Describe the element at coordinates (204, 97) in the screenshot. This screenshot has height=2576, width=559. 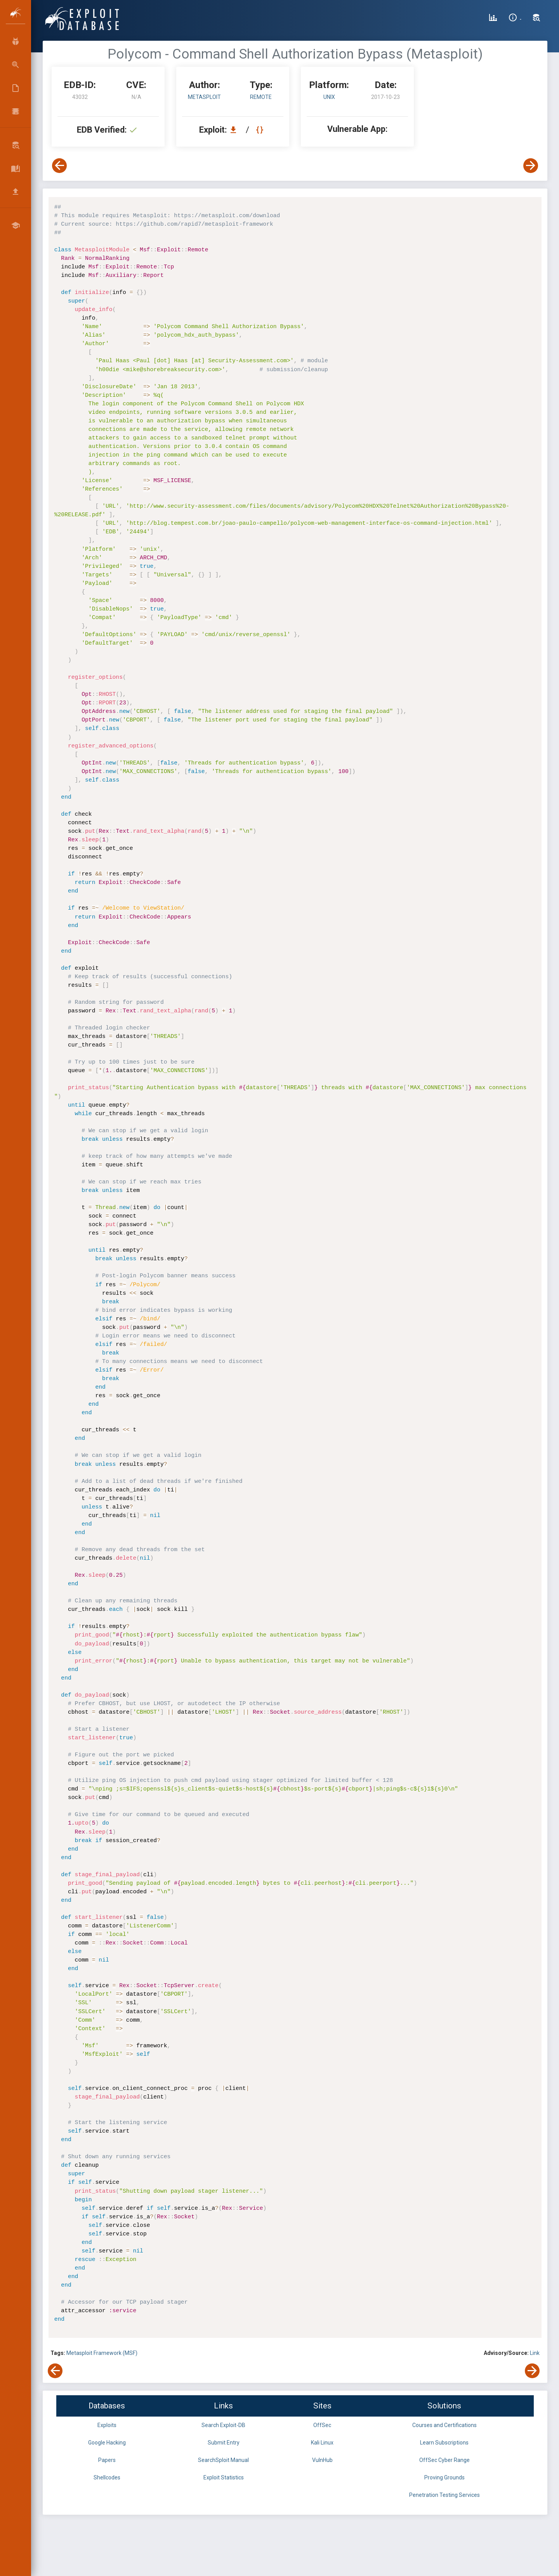
I see `Metasploit` at that location.